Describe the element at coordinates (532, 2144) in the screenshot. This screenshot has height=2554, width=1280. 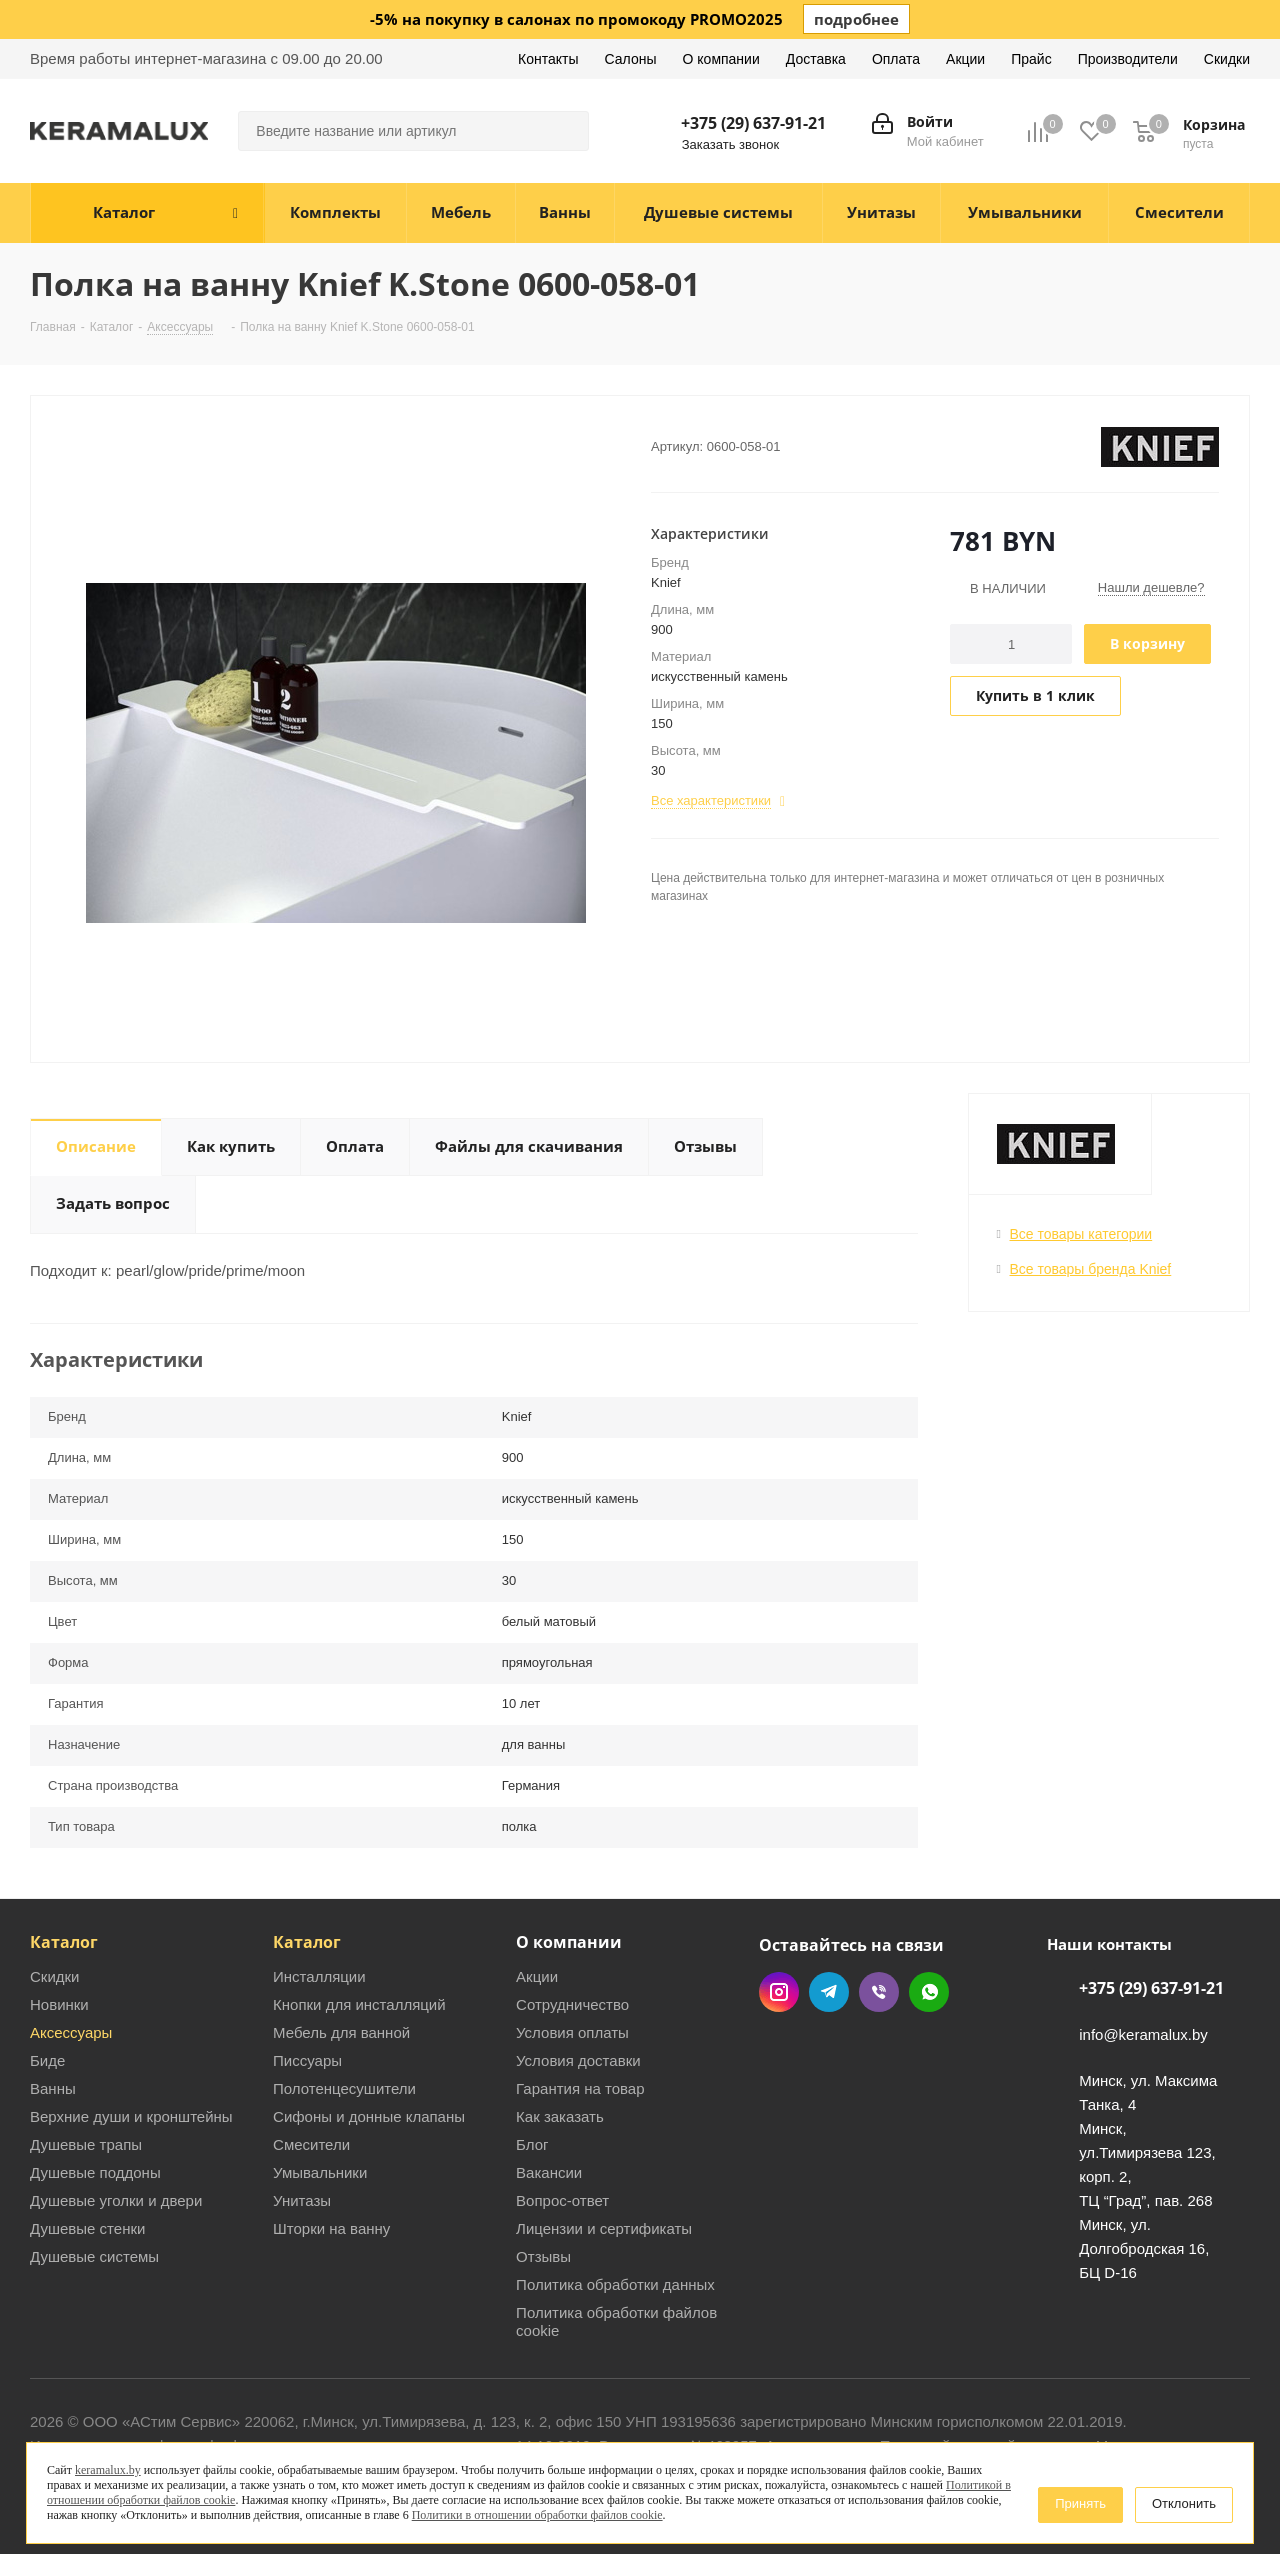
I see `Блог` at that location.